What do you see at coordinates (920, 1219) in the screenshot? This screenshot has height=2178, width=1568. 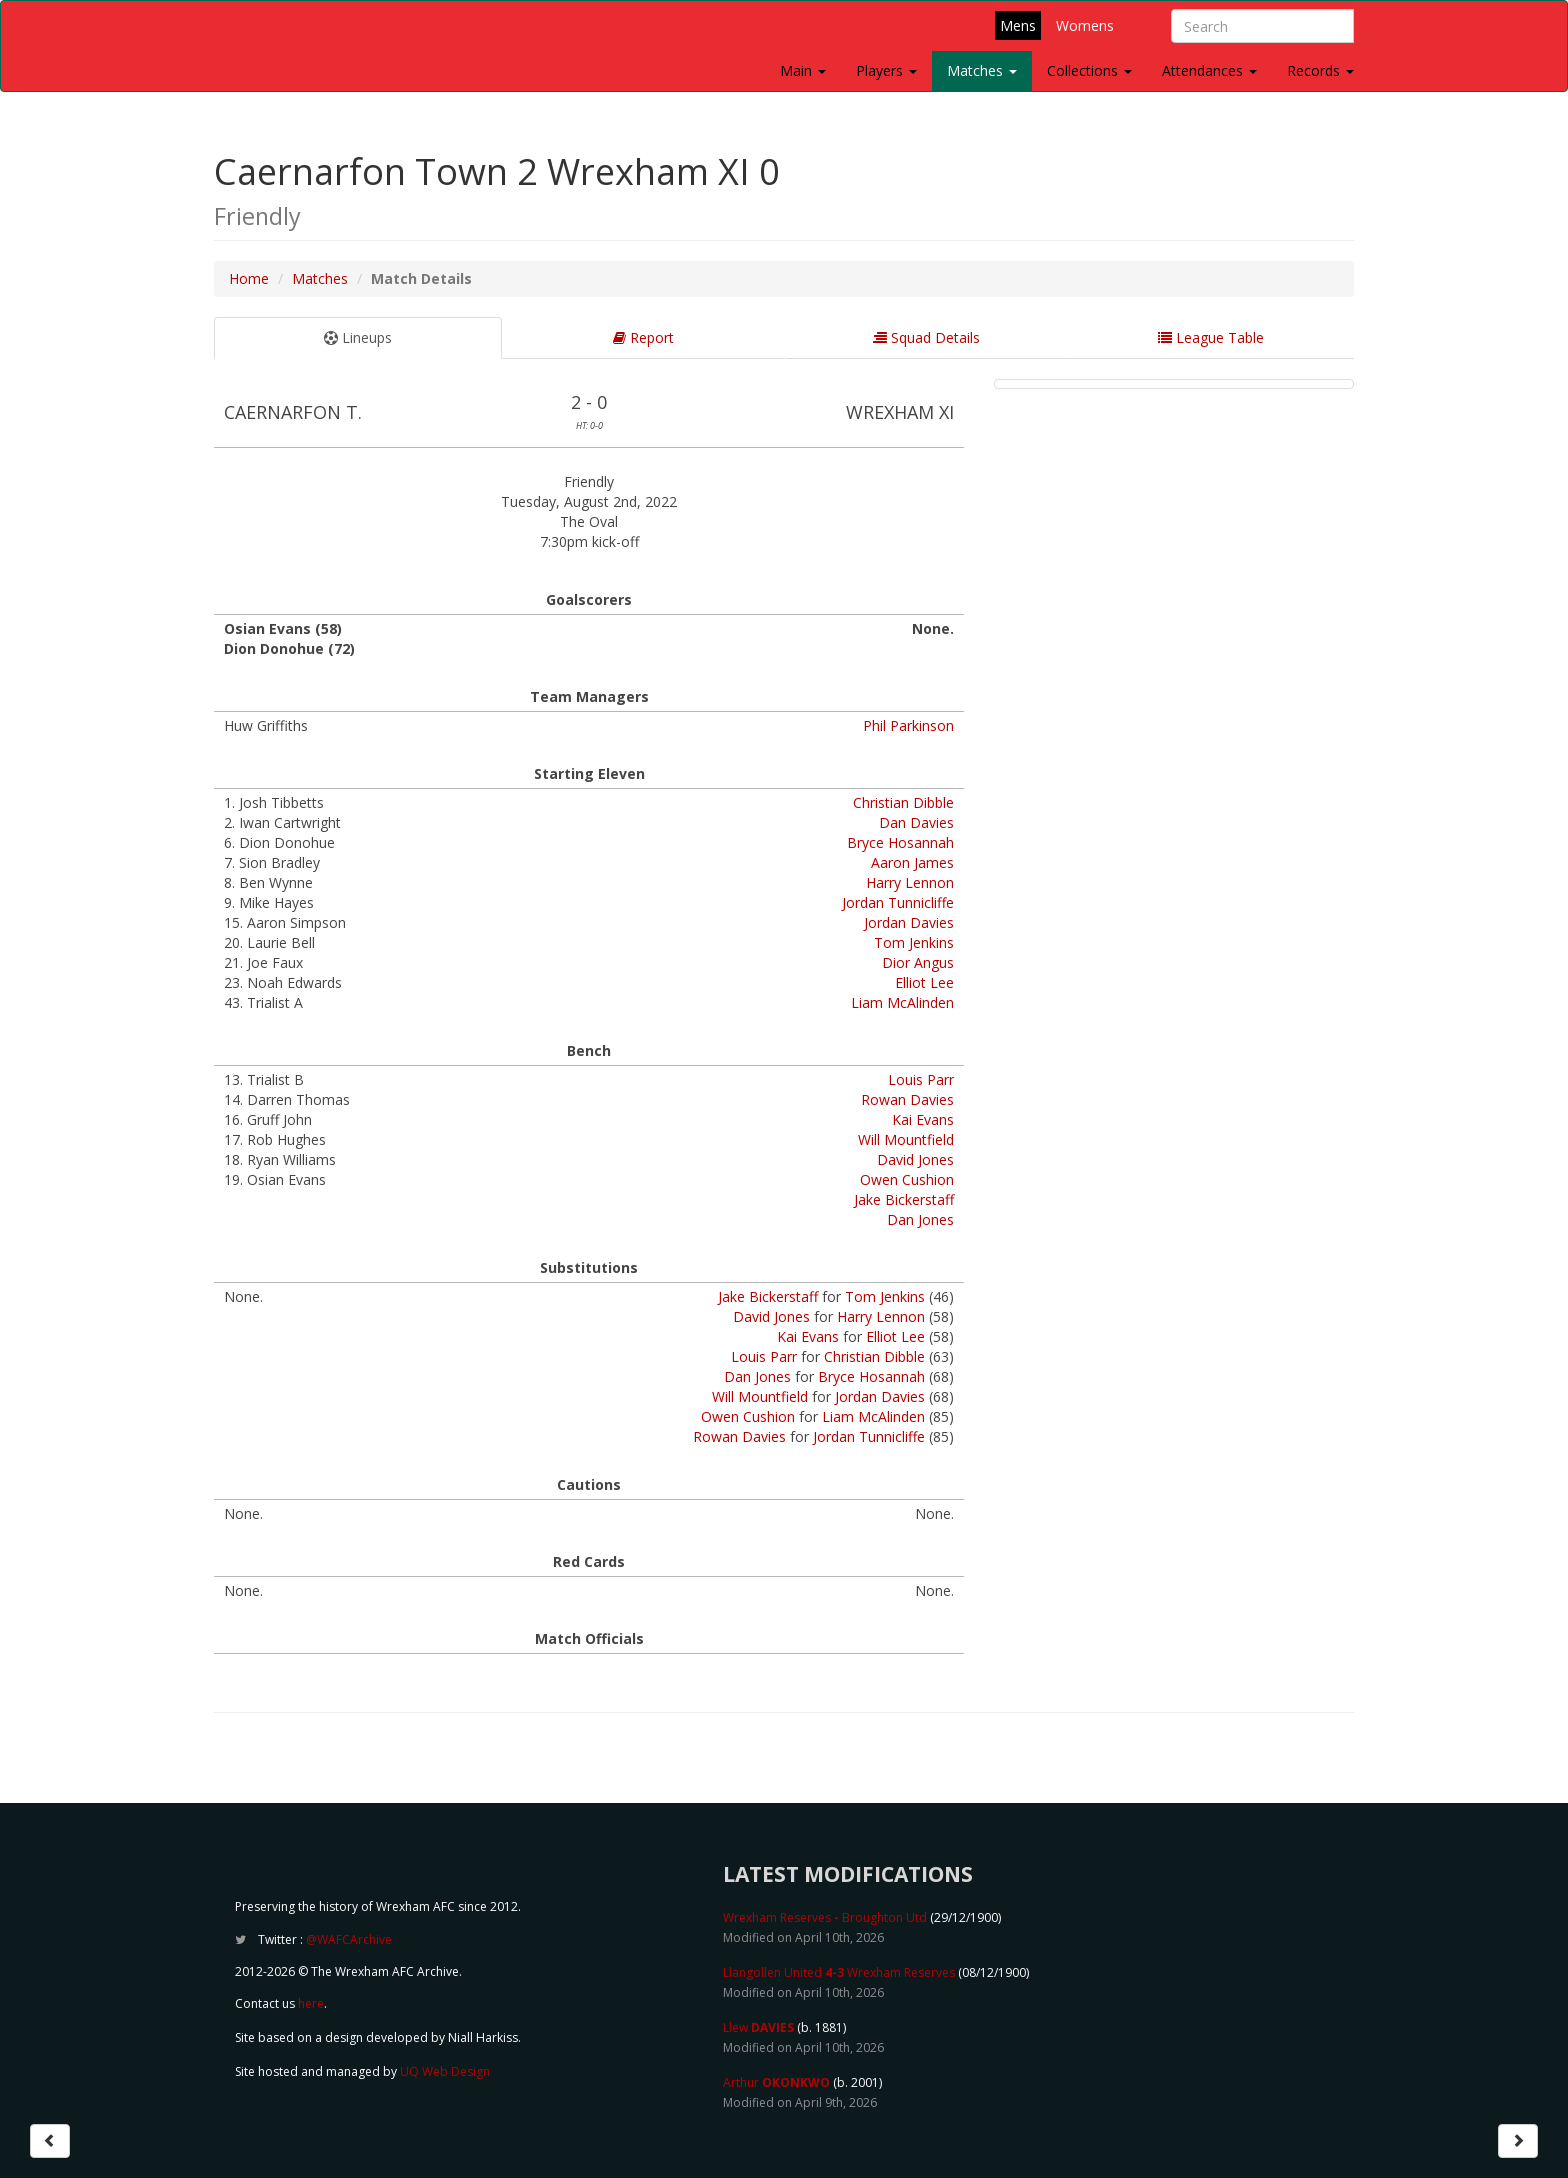 I see `Dan Jones` at bounding box center [920, 1219].